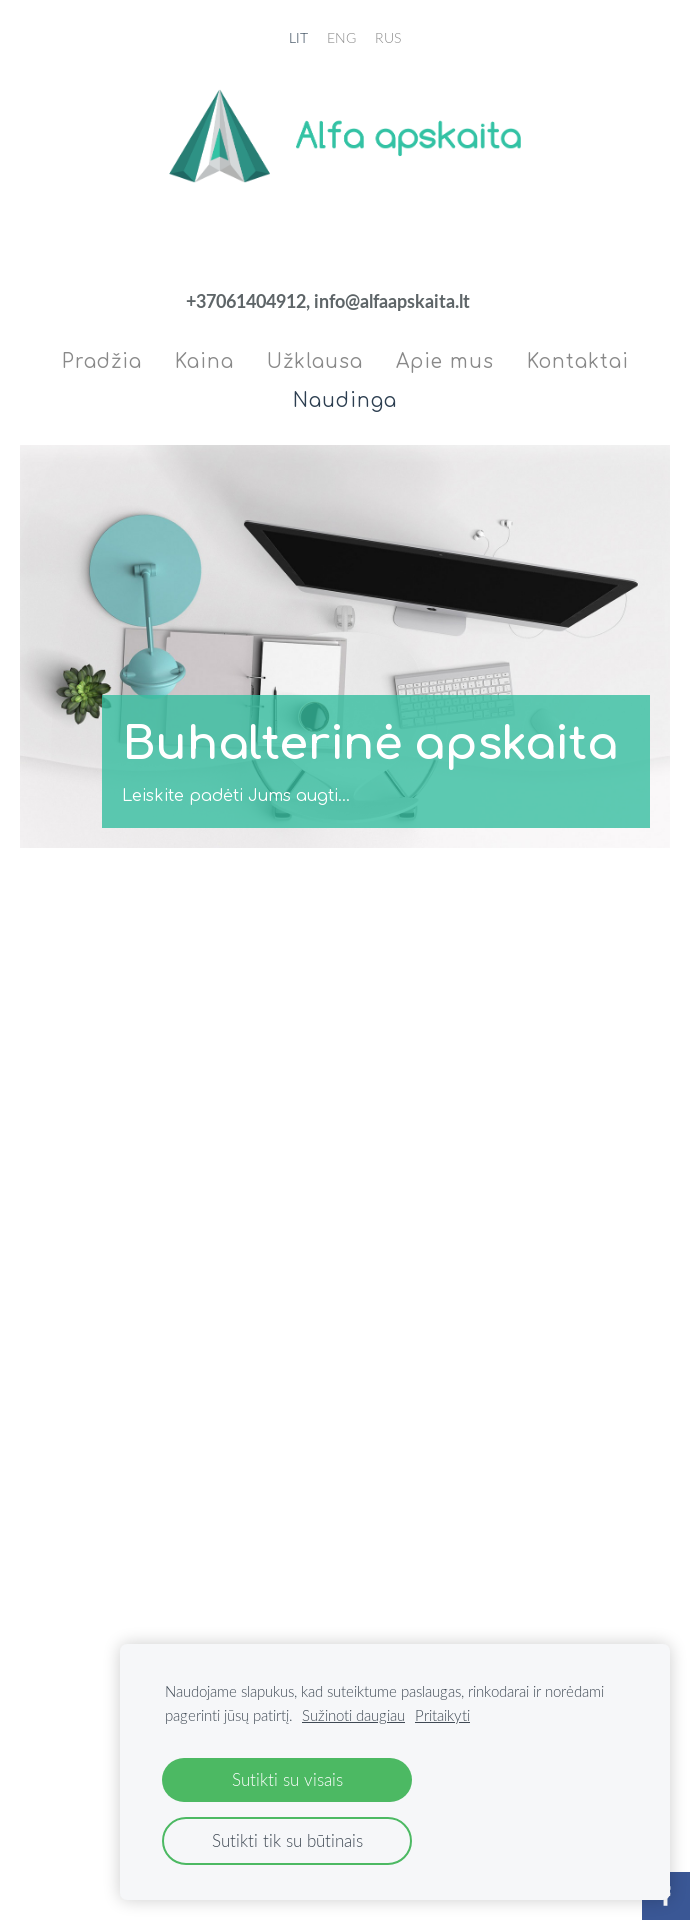 The image size is (690, 1920). I want to click on LIT [menuitem], so click(298, 37).